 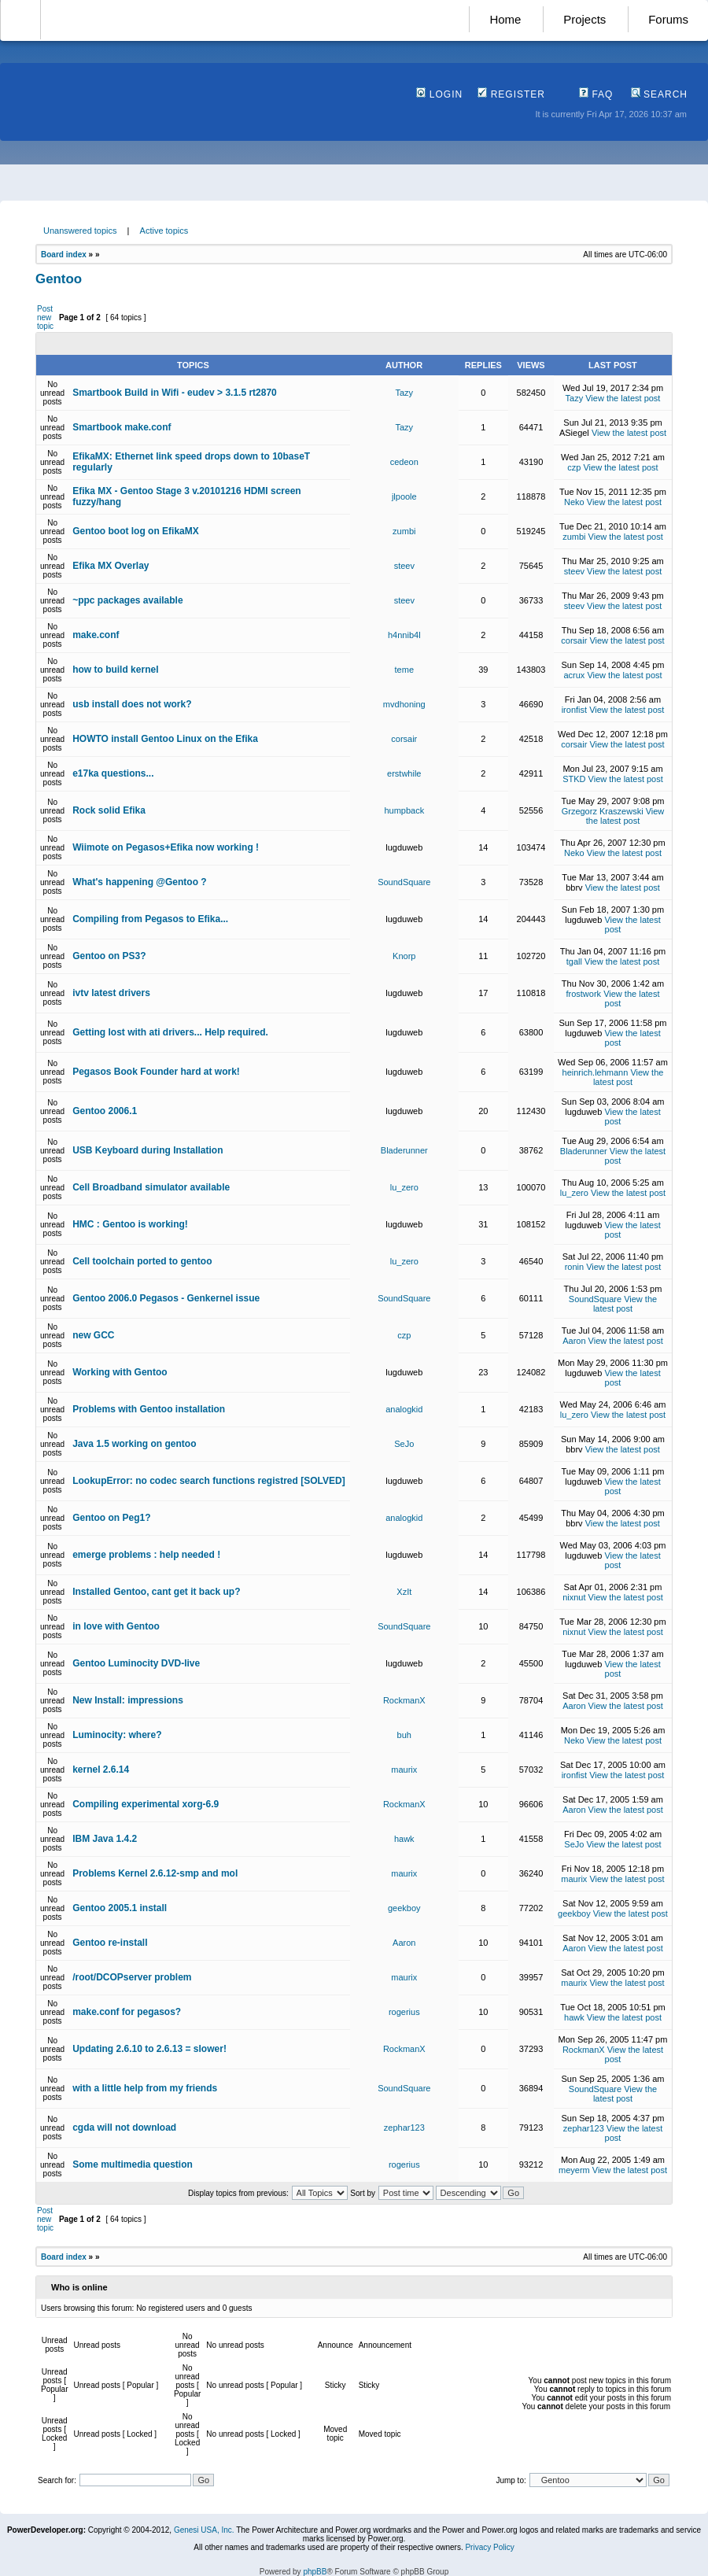 I want to click on LookupError: no codec search functions registred [SOLVED], so click(x=208, y=1480).